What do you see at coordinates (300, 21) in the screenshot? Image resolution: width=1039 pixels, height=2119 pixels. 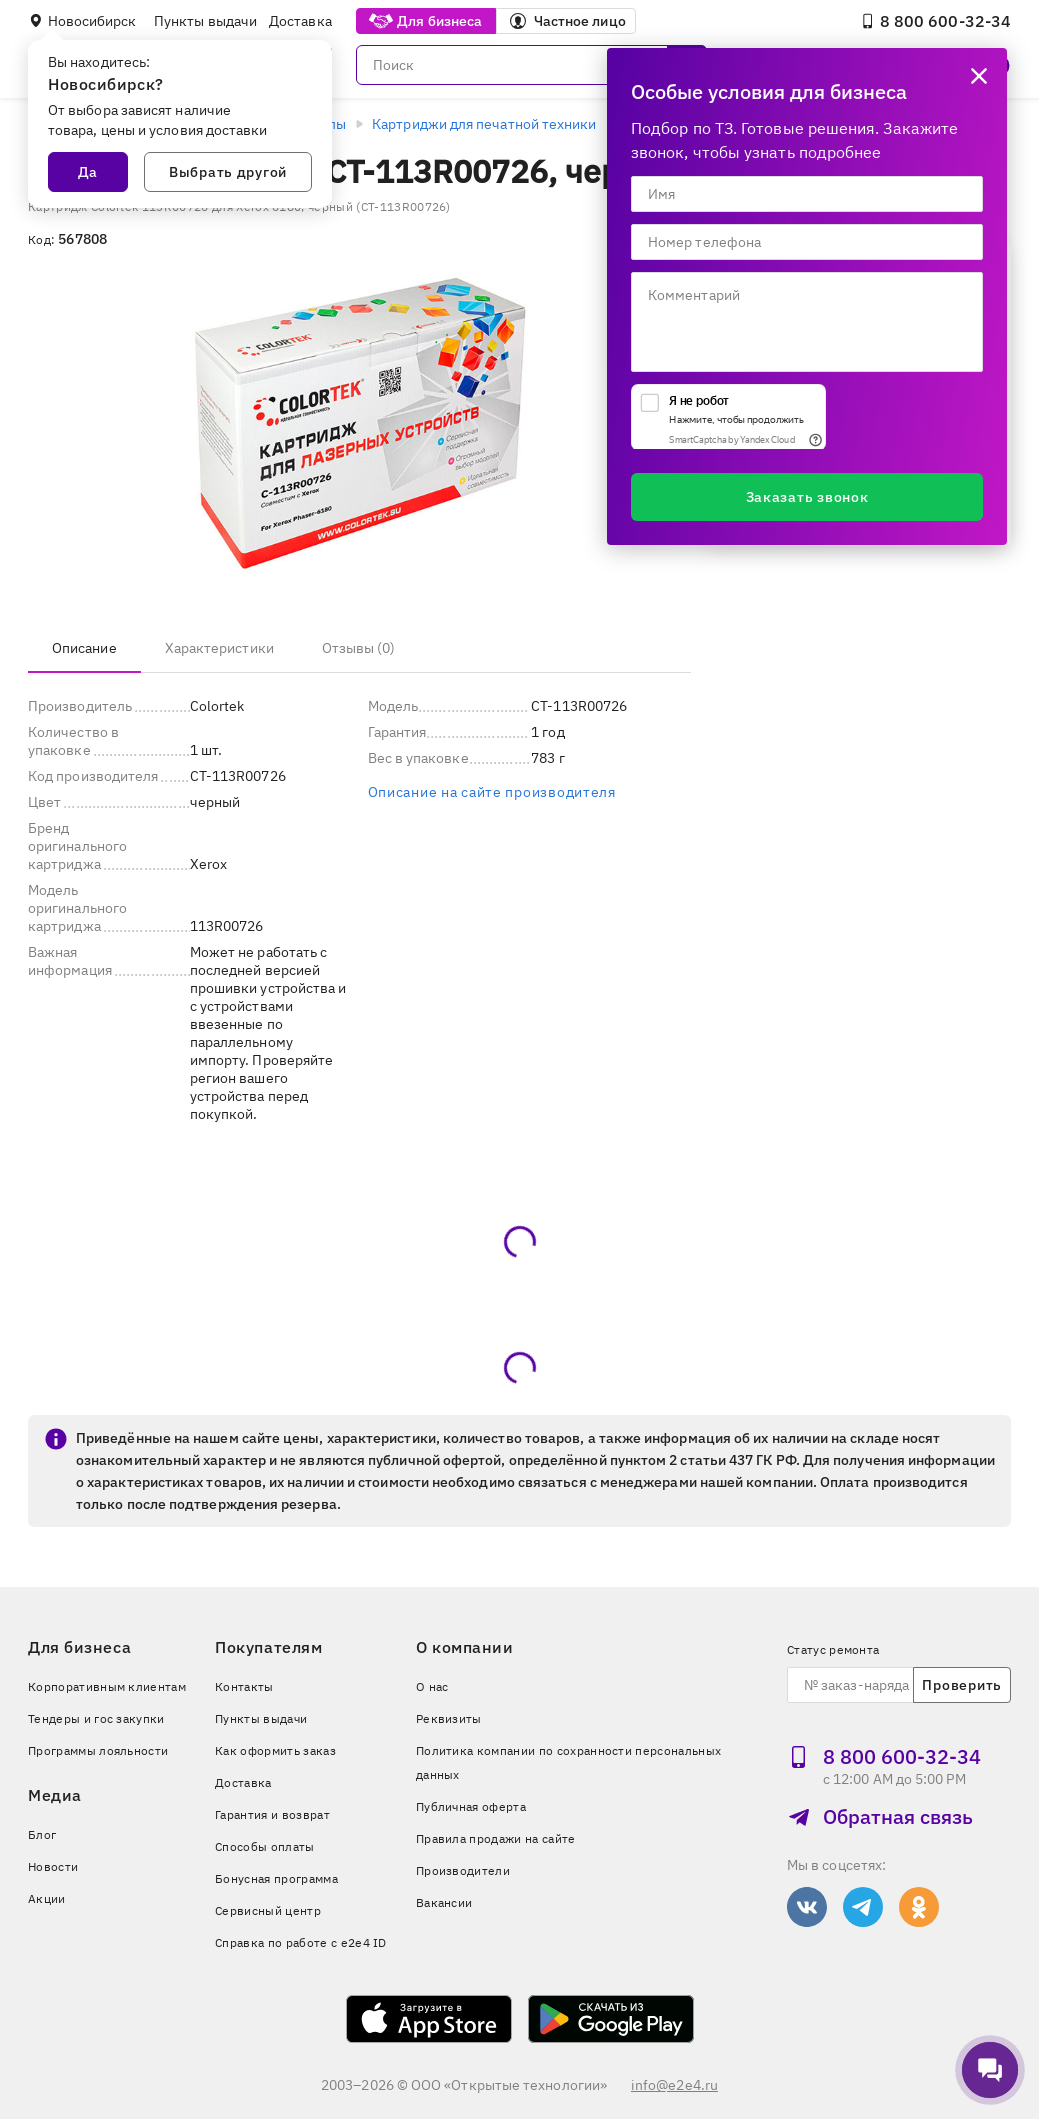 I see `Доставка` at bounding box center [300, 21].